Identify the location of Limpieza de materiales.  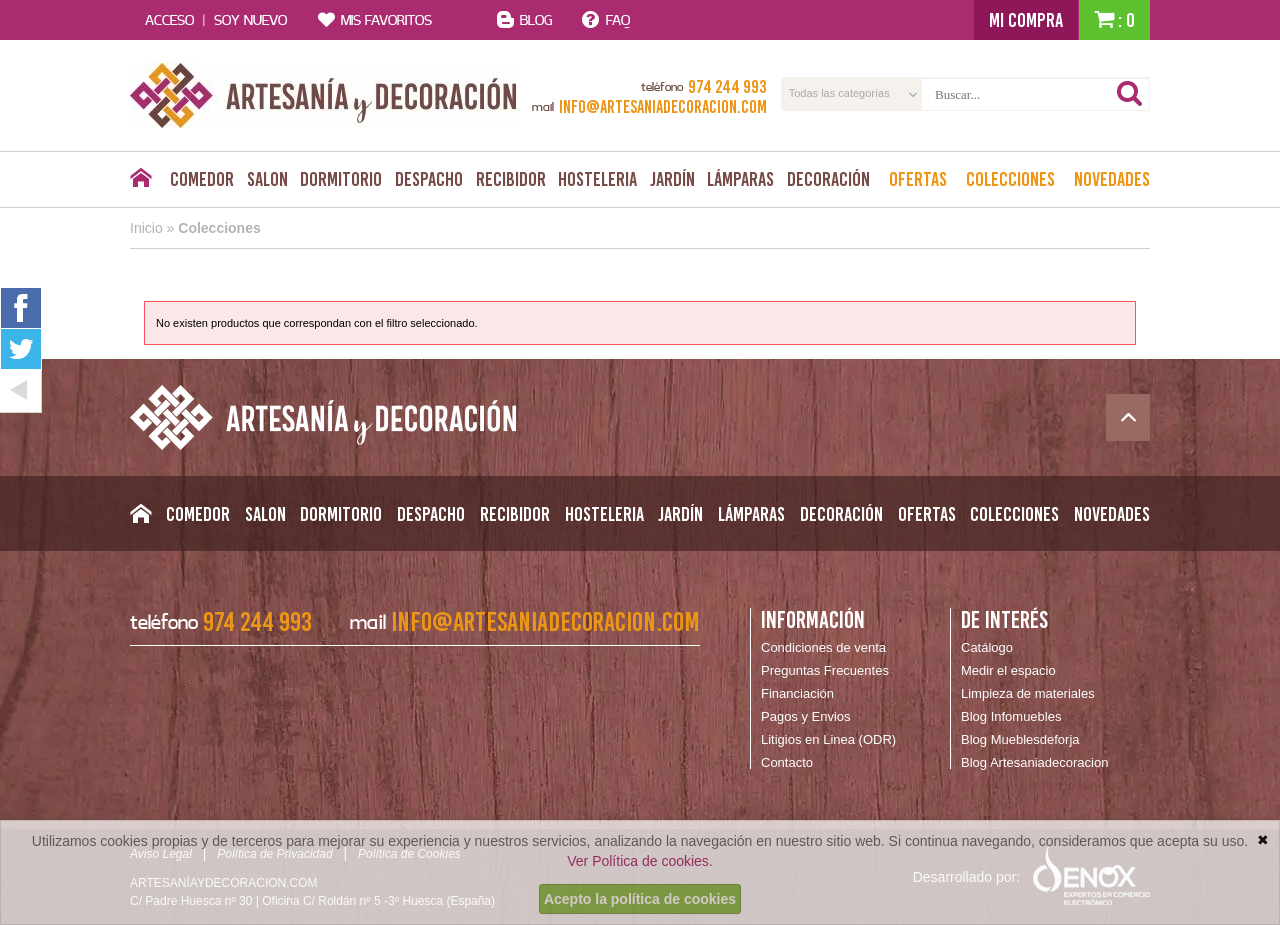
(1028, 693).